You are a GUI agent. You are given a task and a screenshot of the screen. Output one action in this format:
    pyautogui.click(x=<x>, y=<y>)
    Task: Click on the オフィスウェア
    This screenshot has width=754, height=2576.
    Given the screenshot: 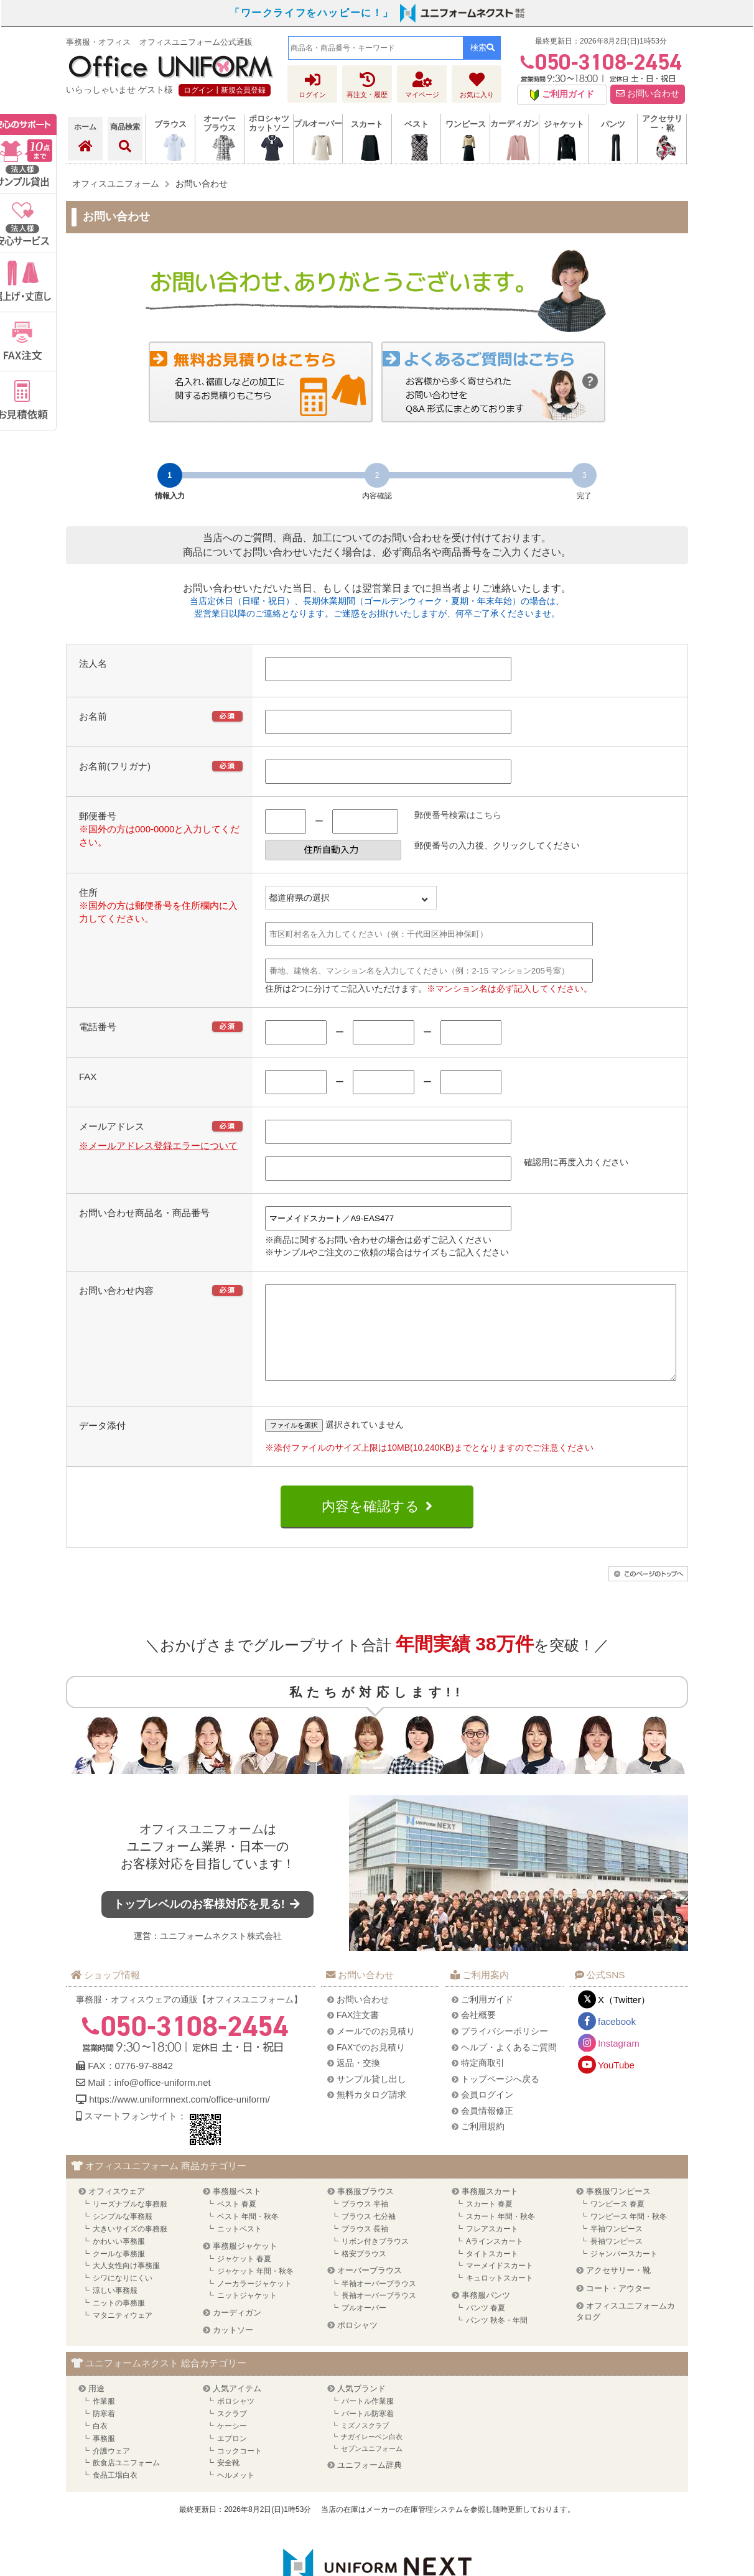 What is the action you would take?
    pyautogui.click(x=116, y=2210)
    